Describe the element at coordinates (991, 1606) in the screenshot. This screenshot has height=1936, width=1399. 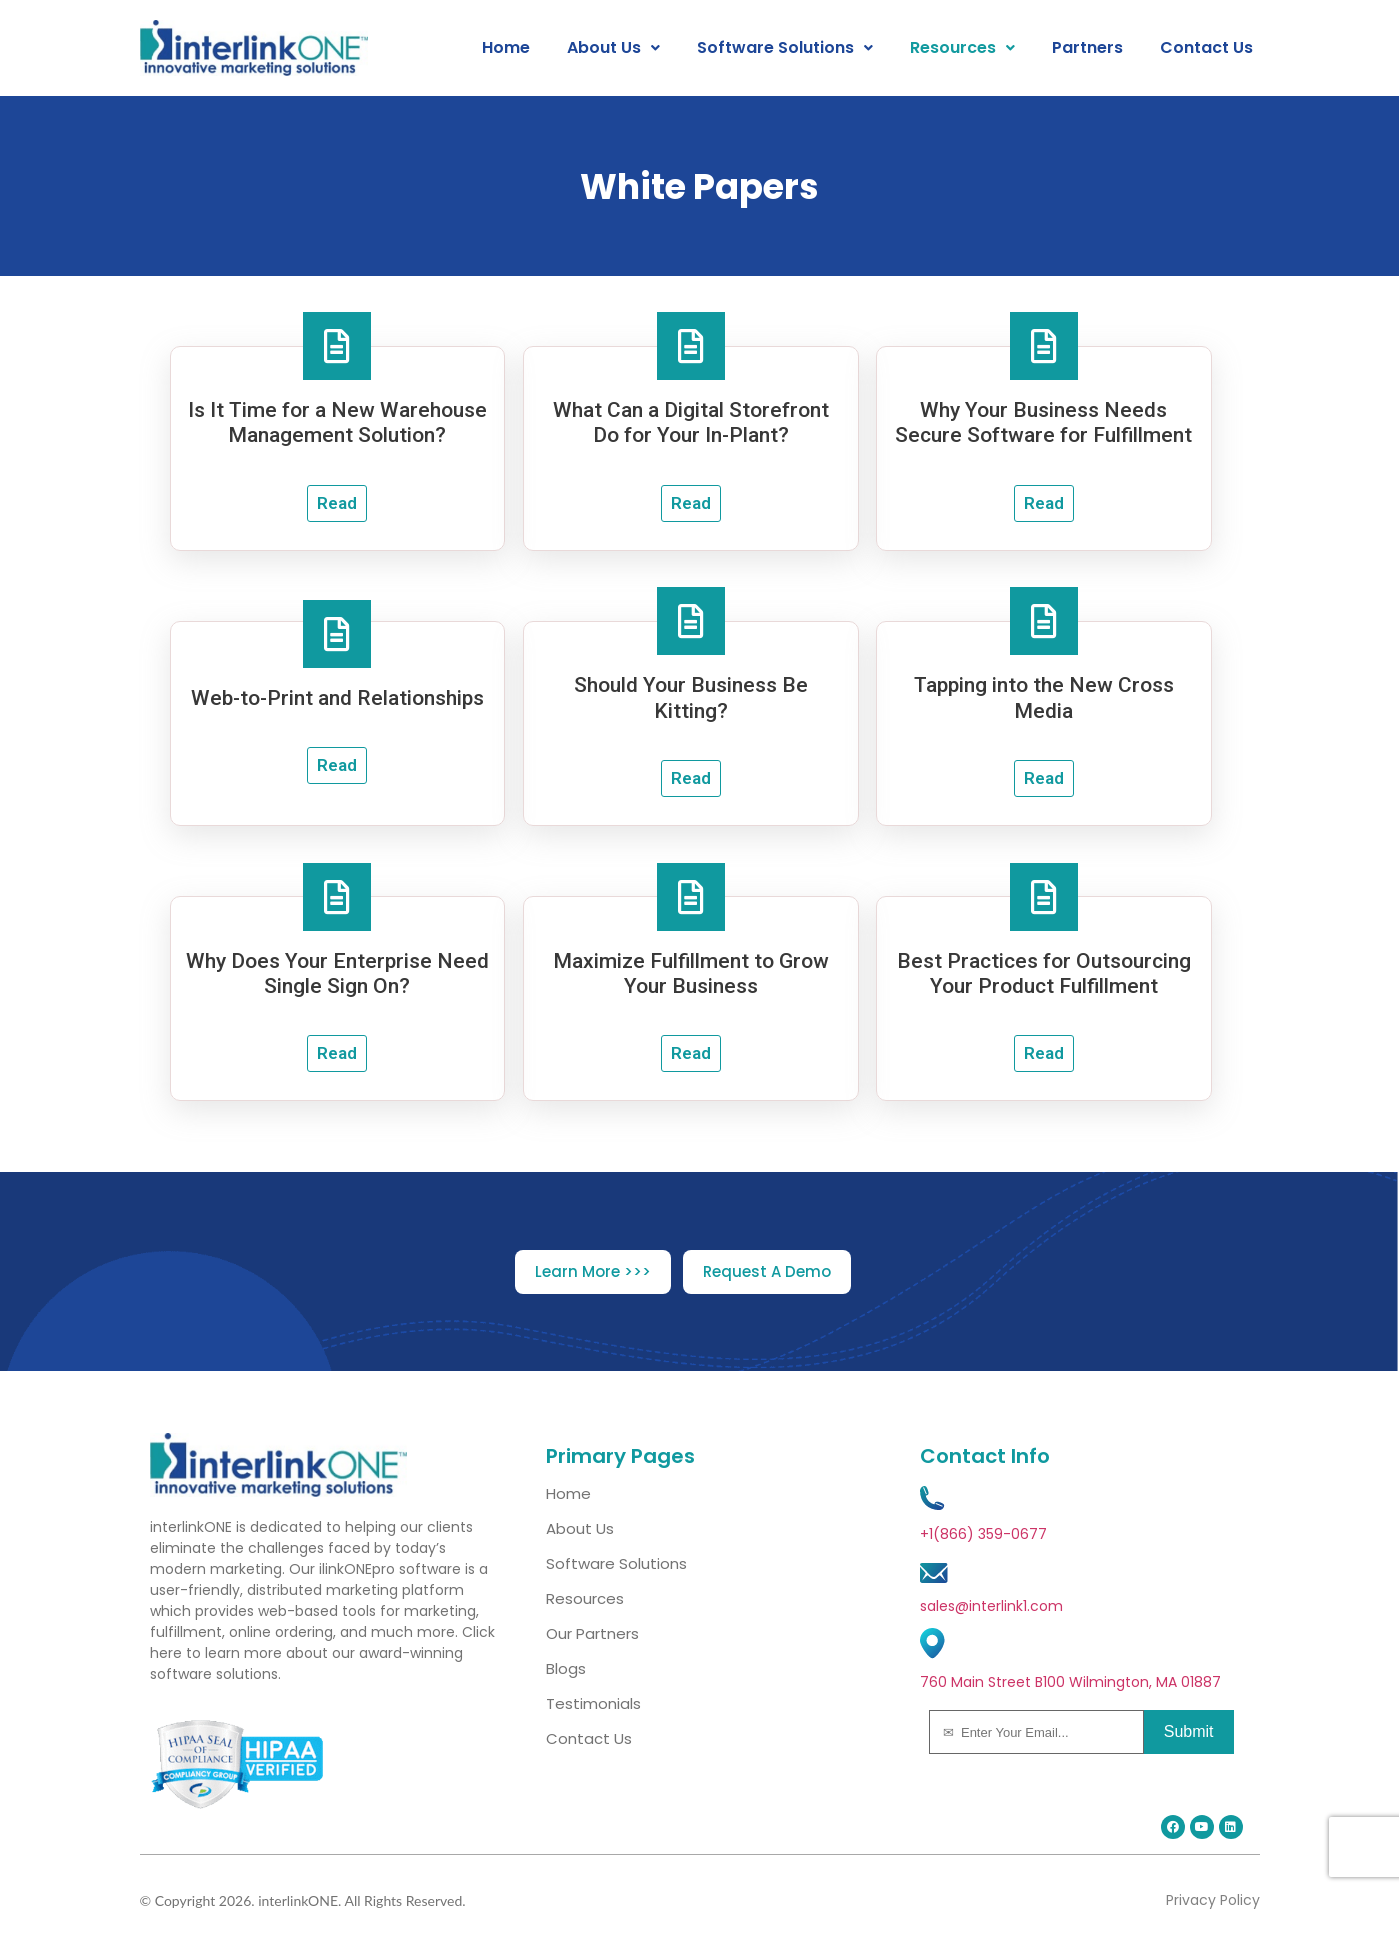
I see `sales@interlink1.com` at that location.